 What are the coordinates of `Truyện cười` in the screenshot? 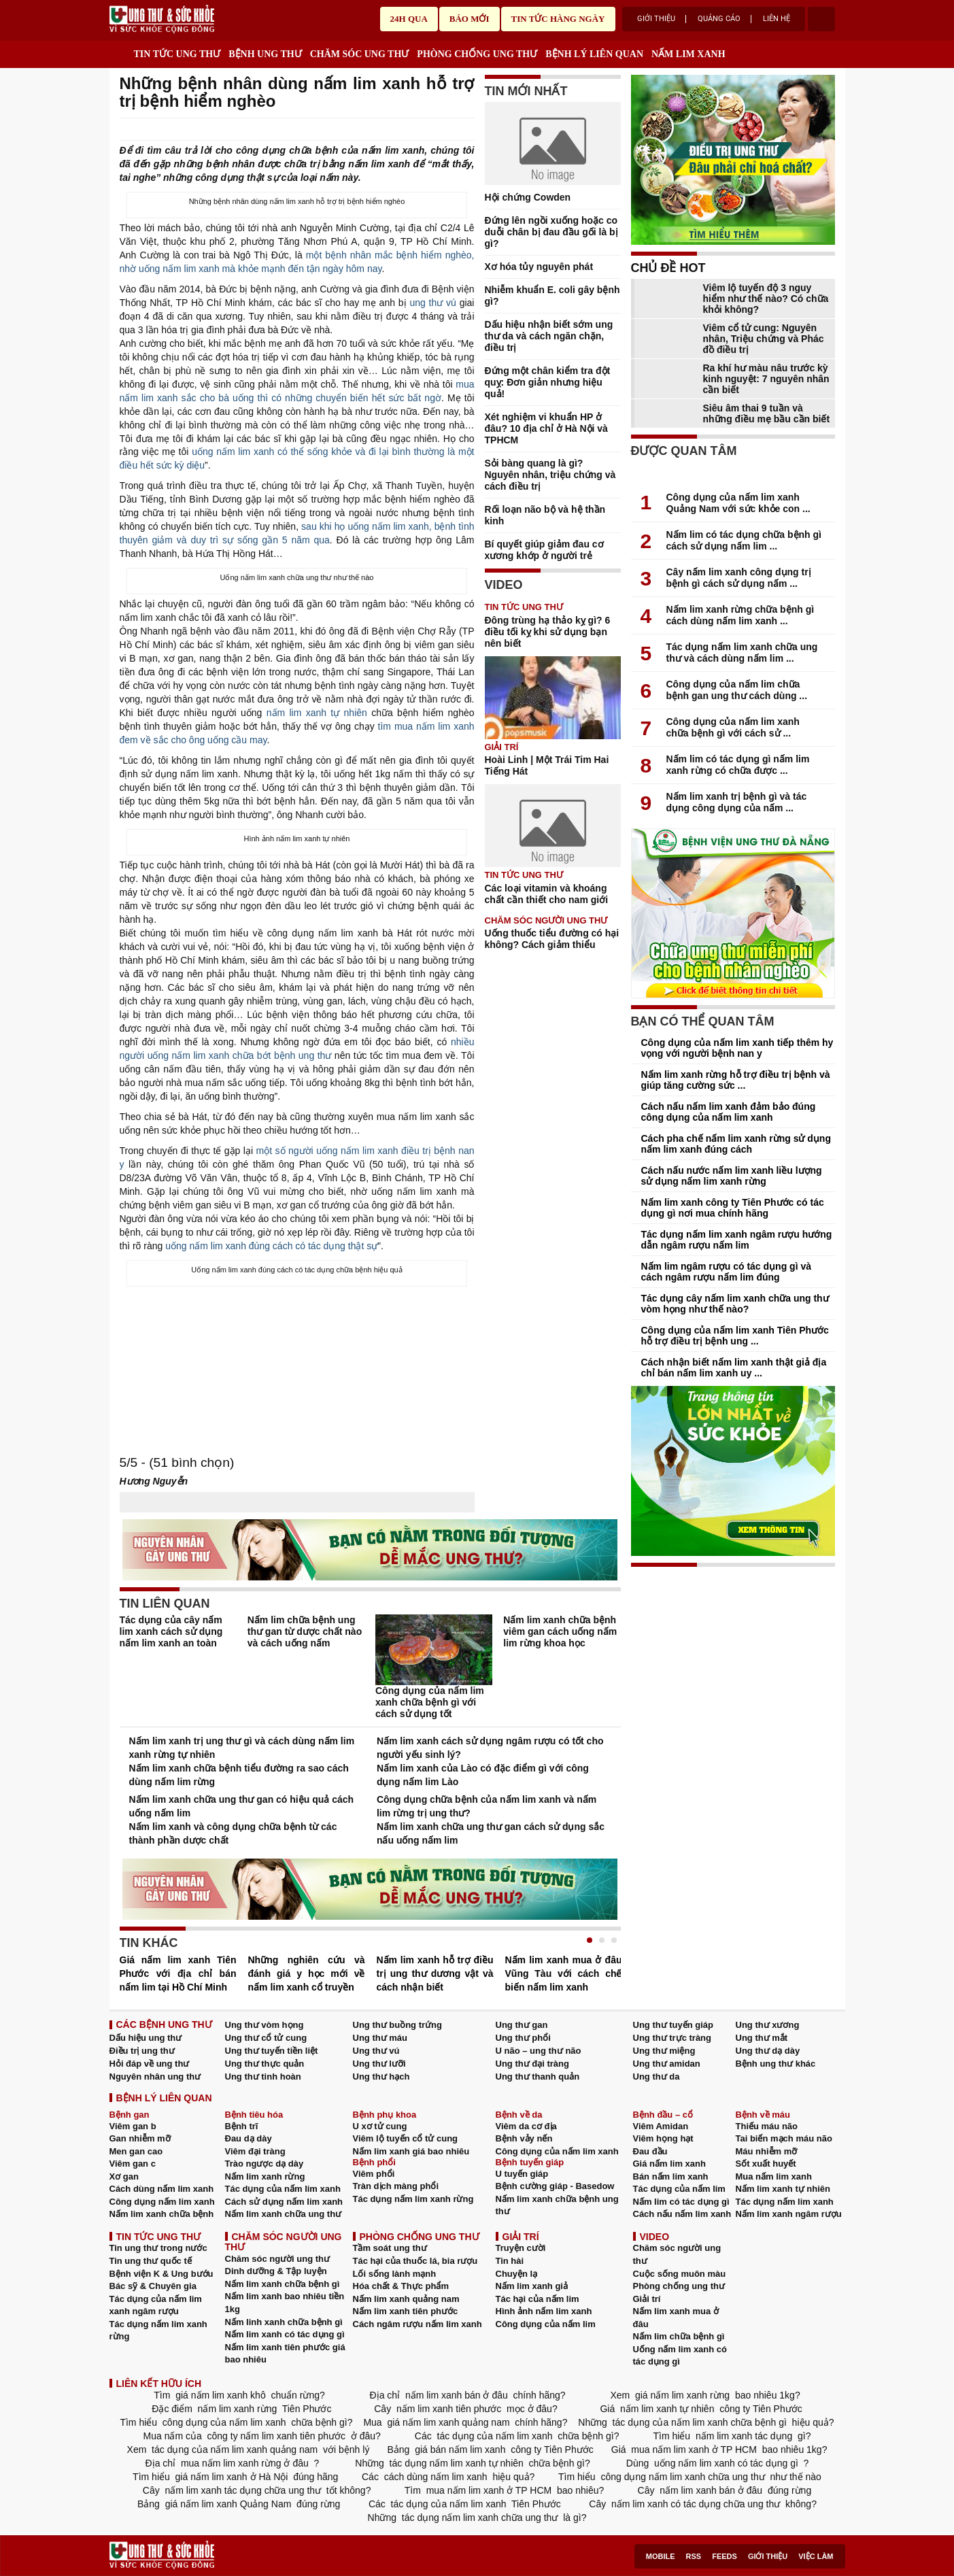 It's located at (521, 2248).